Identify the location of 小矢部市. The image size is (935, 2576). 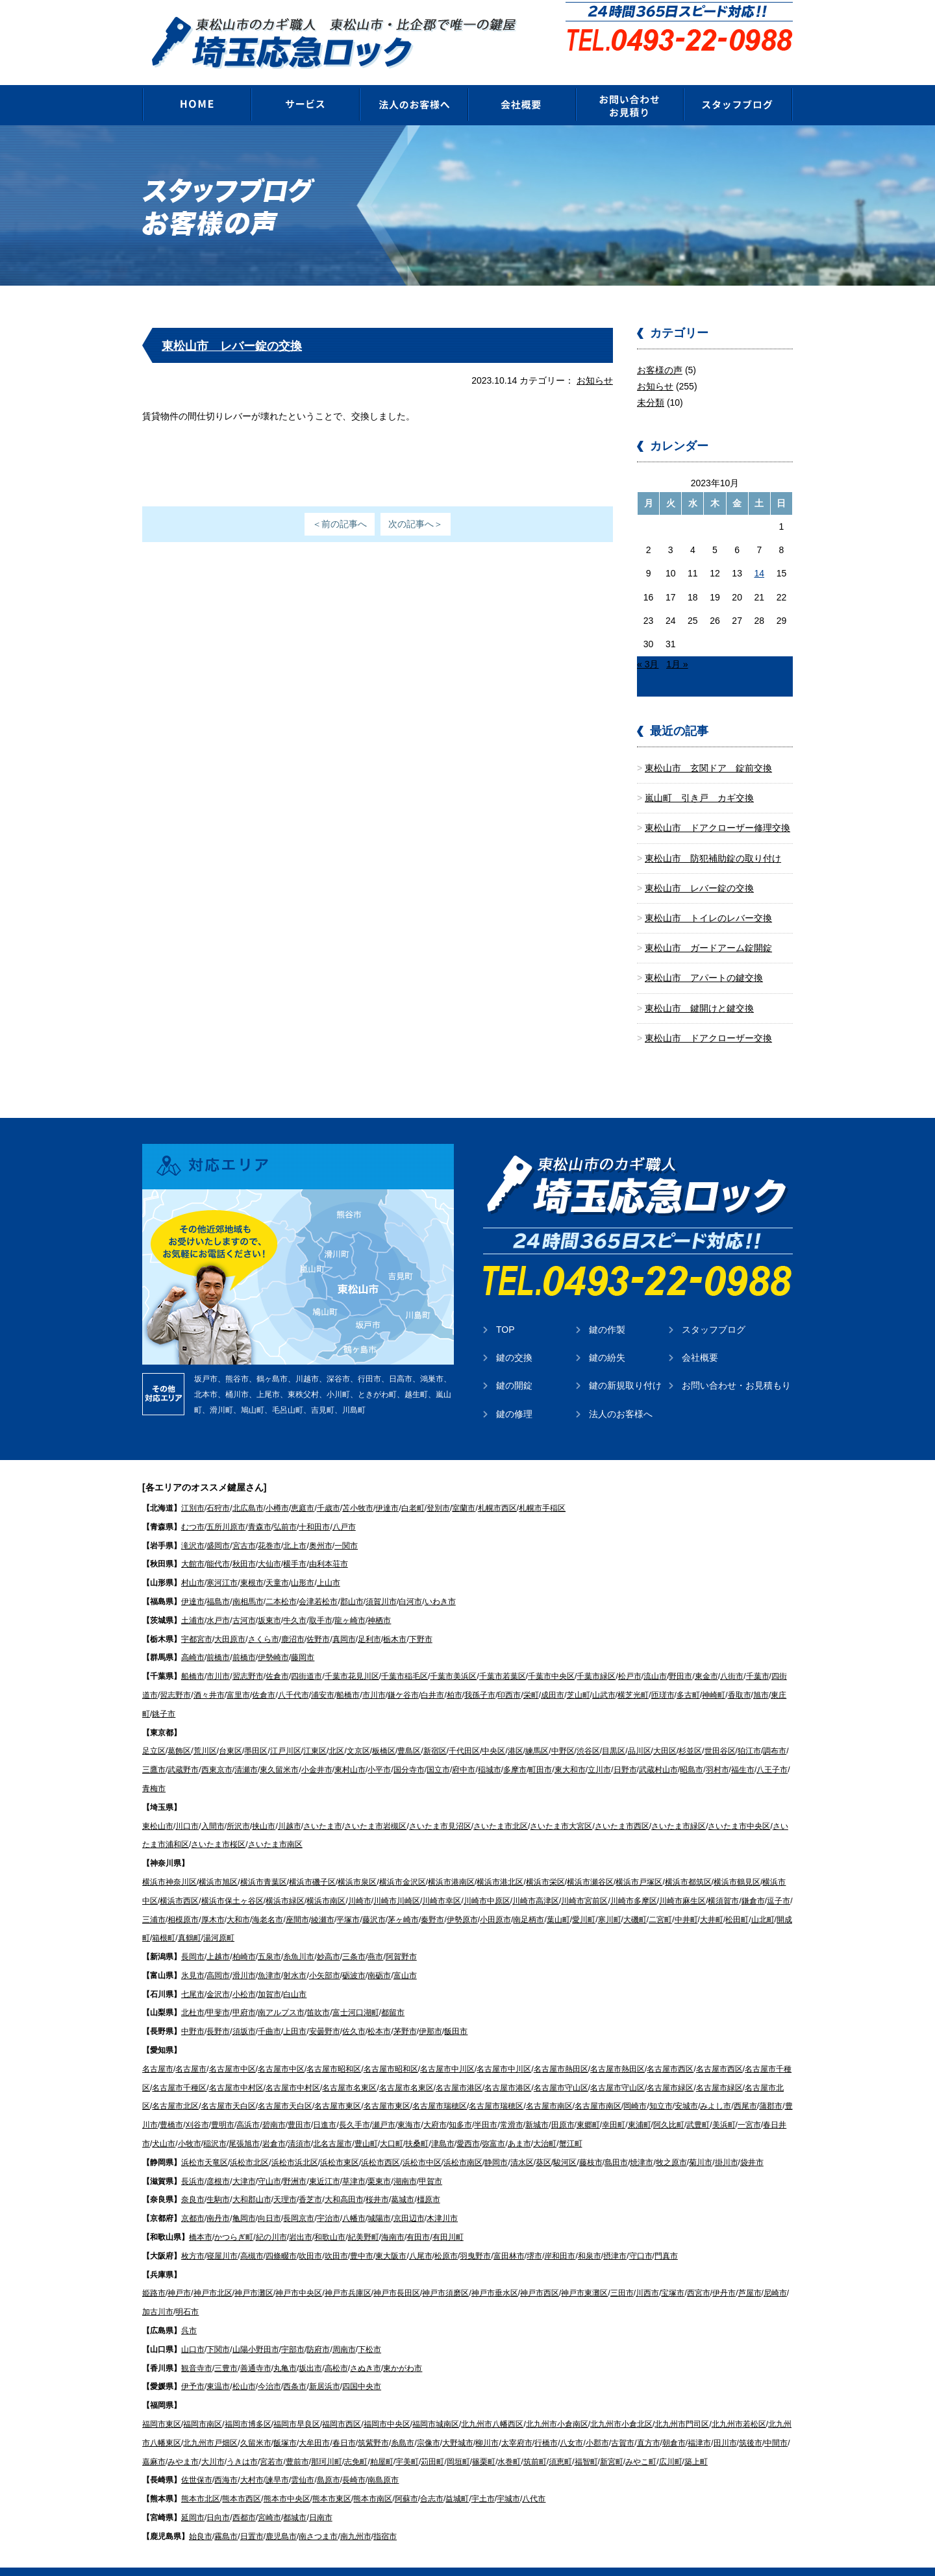
(324, 1956).